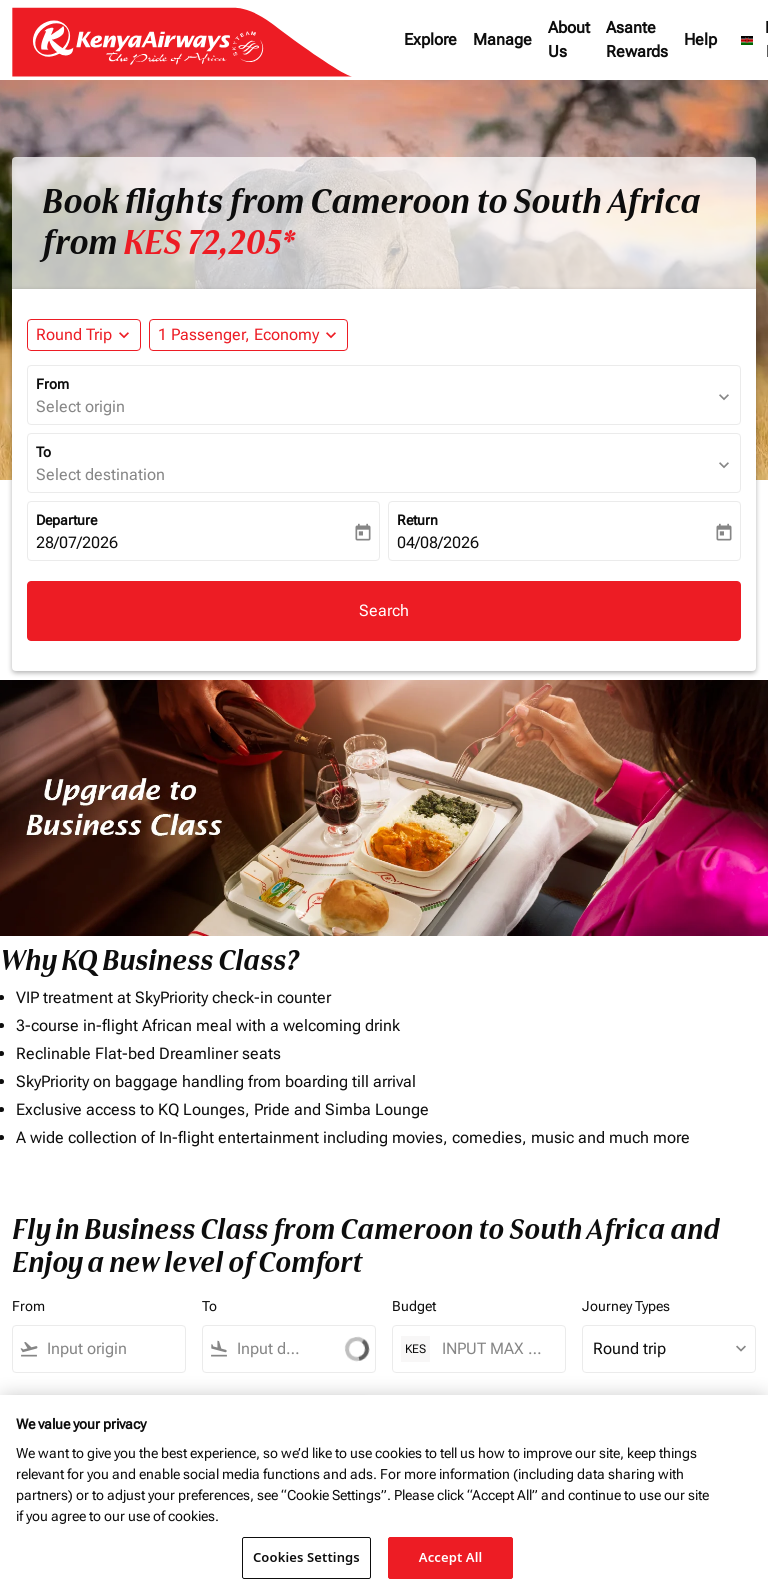 Image resolution: width=768 pixels, height=1595 pixels. I want to click on Departure, so click(66, 520).